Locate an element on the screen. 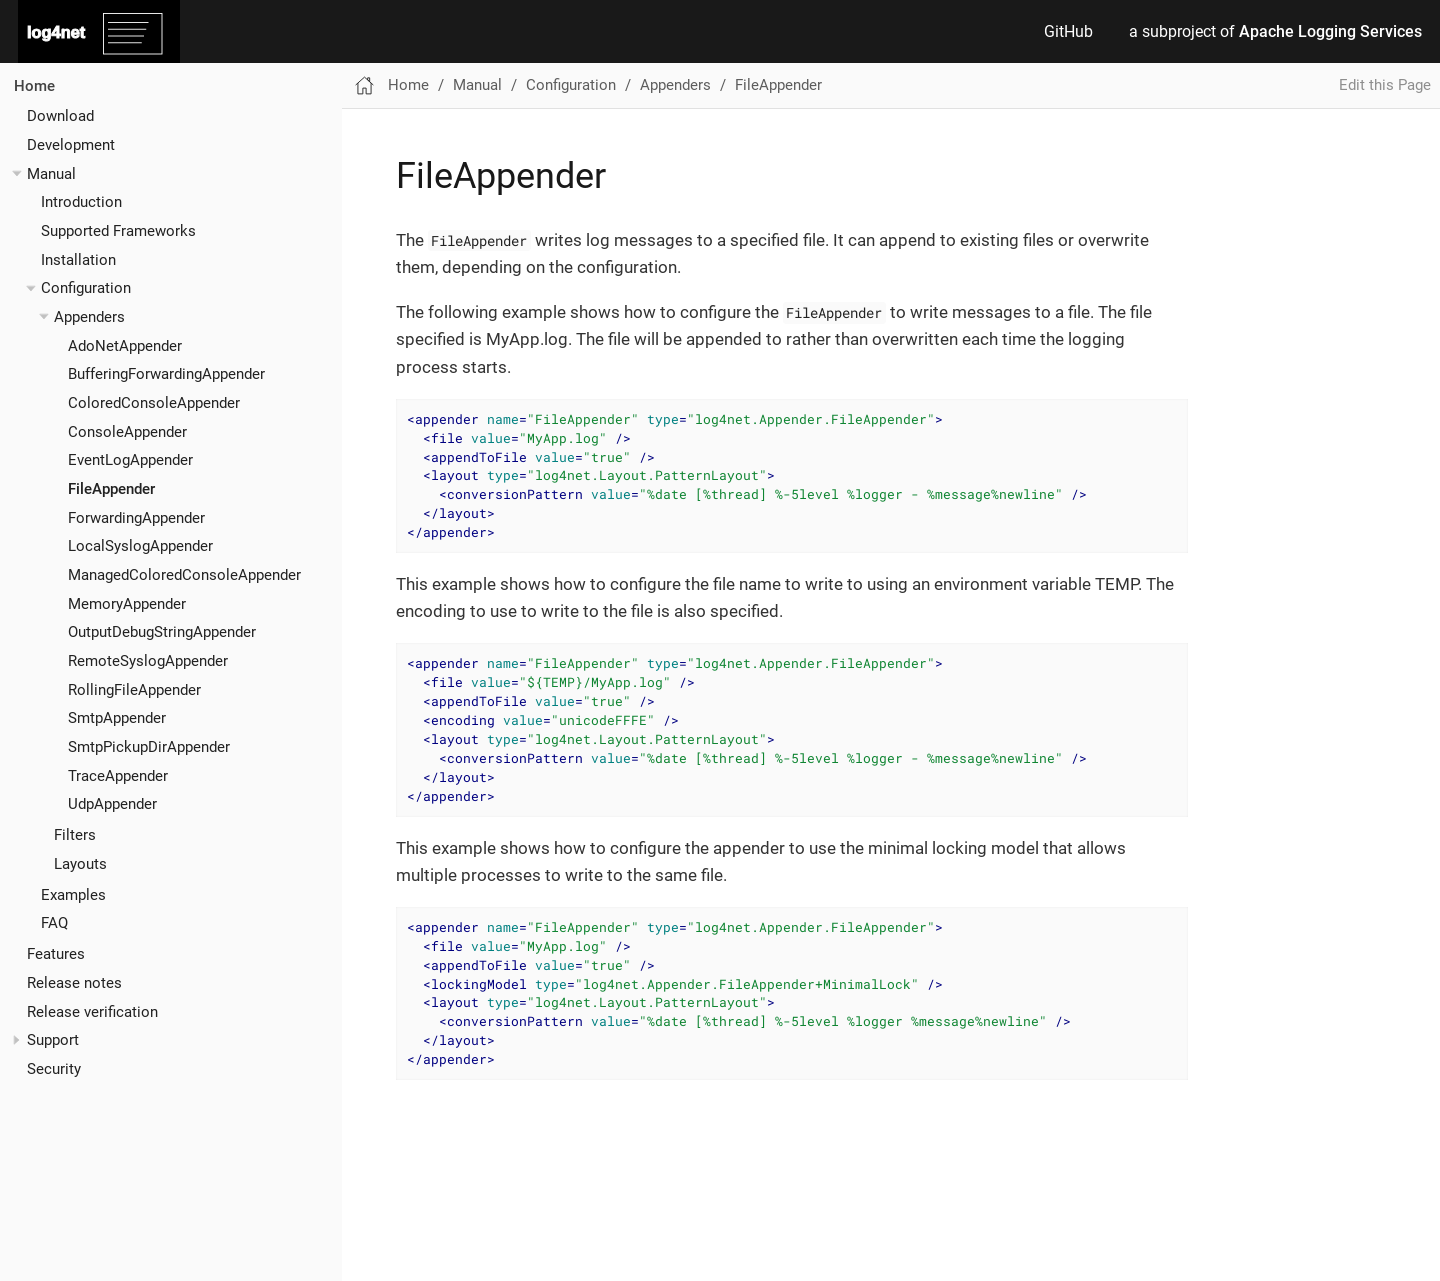  ManagedColoredConsoleAppender is located at coordinates (184, 575).